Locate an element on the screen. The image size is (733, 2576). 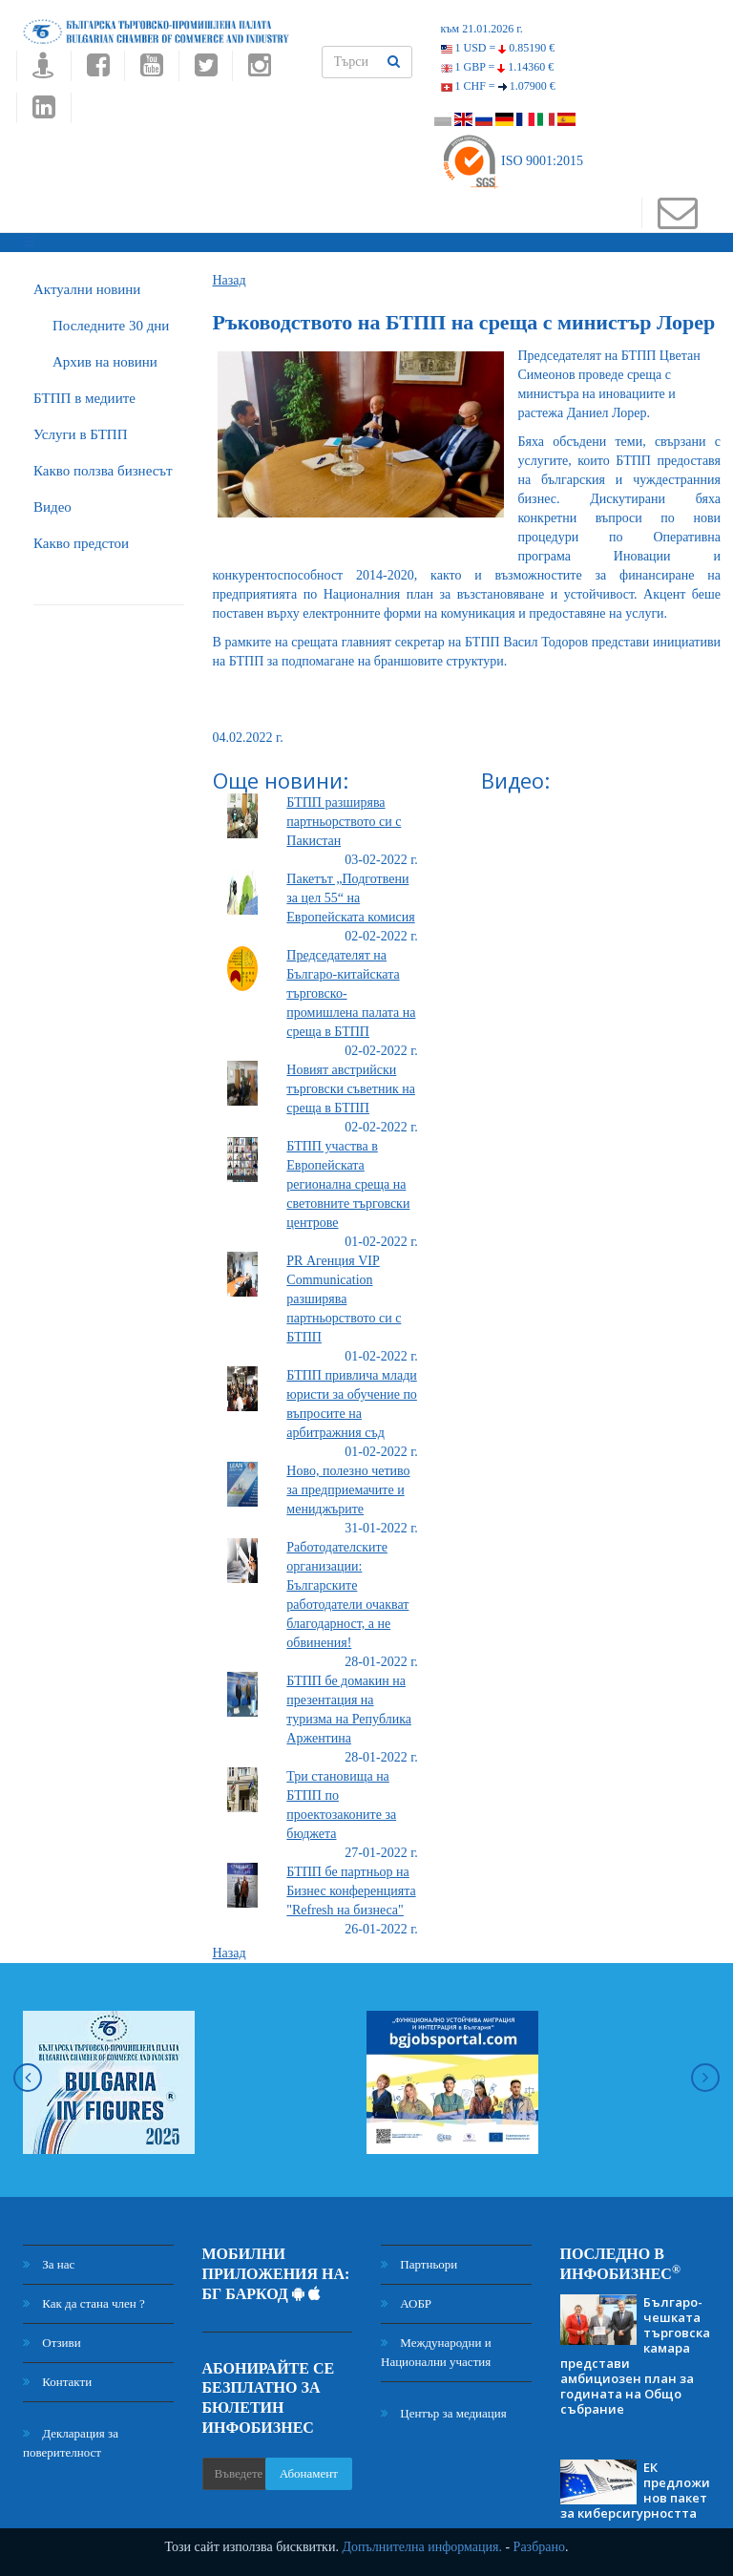
За нас is located at coordinates (48, 2264).